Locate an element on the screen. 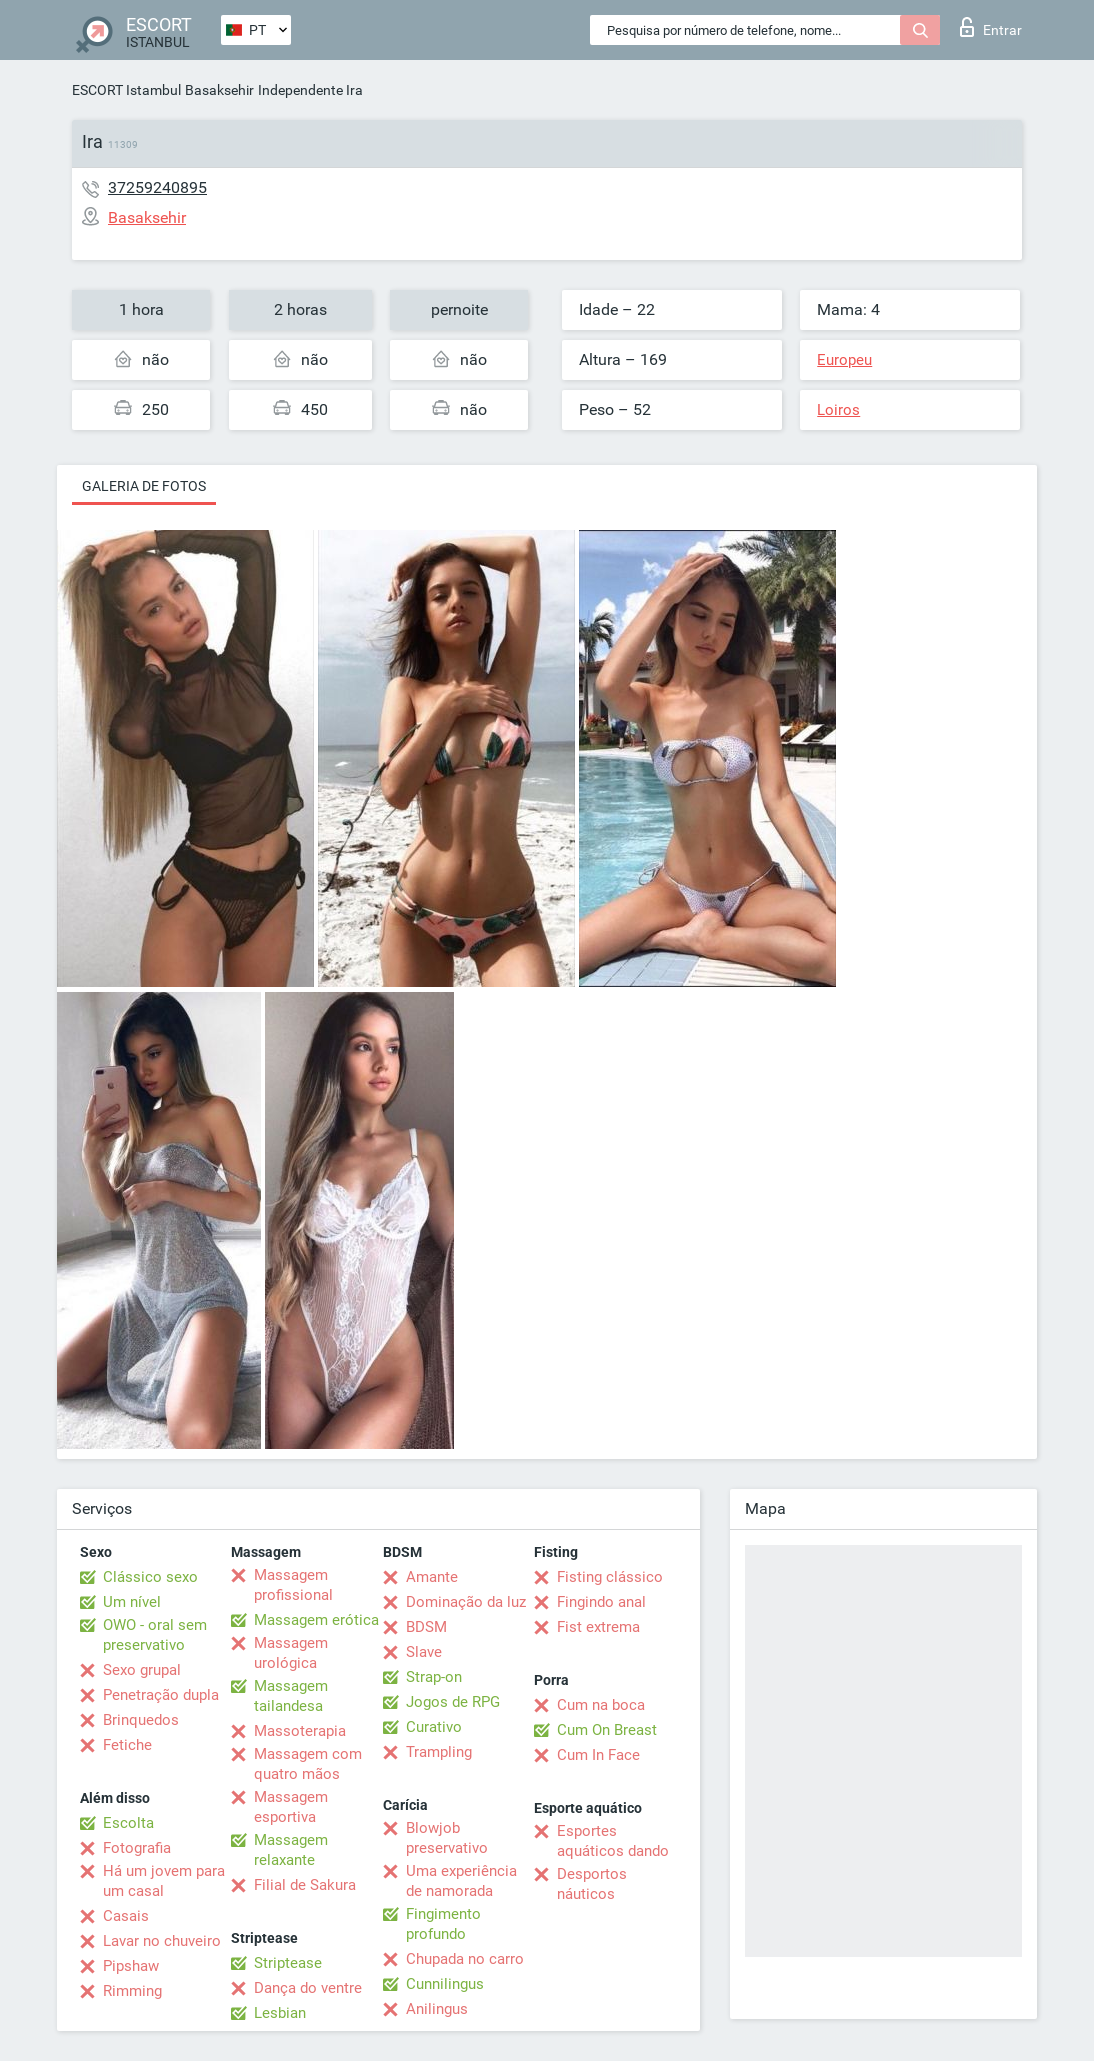 This screenshot has width=1094, height=2061. Cunnilingus is located at coordinates (445, 1984).